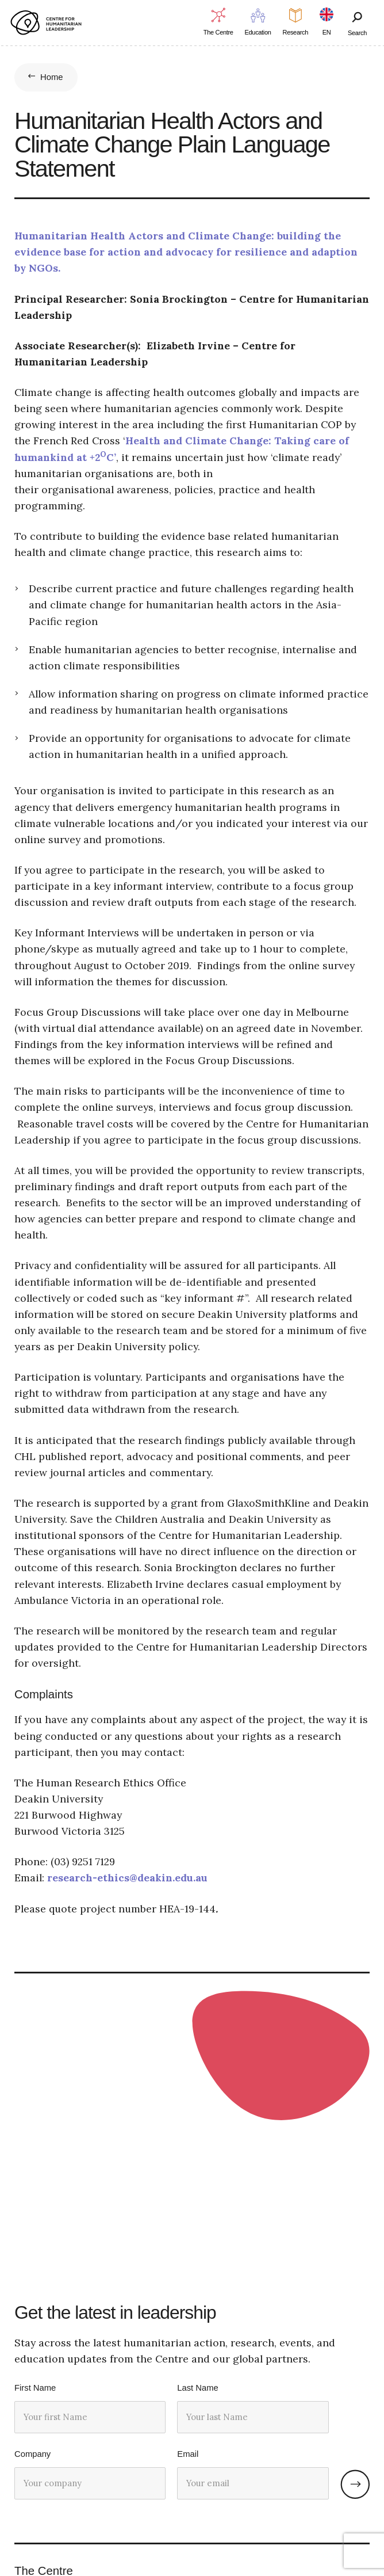 The height and width of the screenshot is (2576, 384). What do you see at coordinates (197, 2387) in the screenshot?
I see `Last Name` at bounding box center [197, 2387].